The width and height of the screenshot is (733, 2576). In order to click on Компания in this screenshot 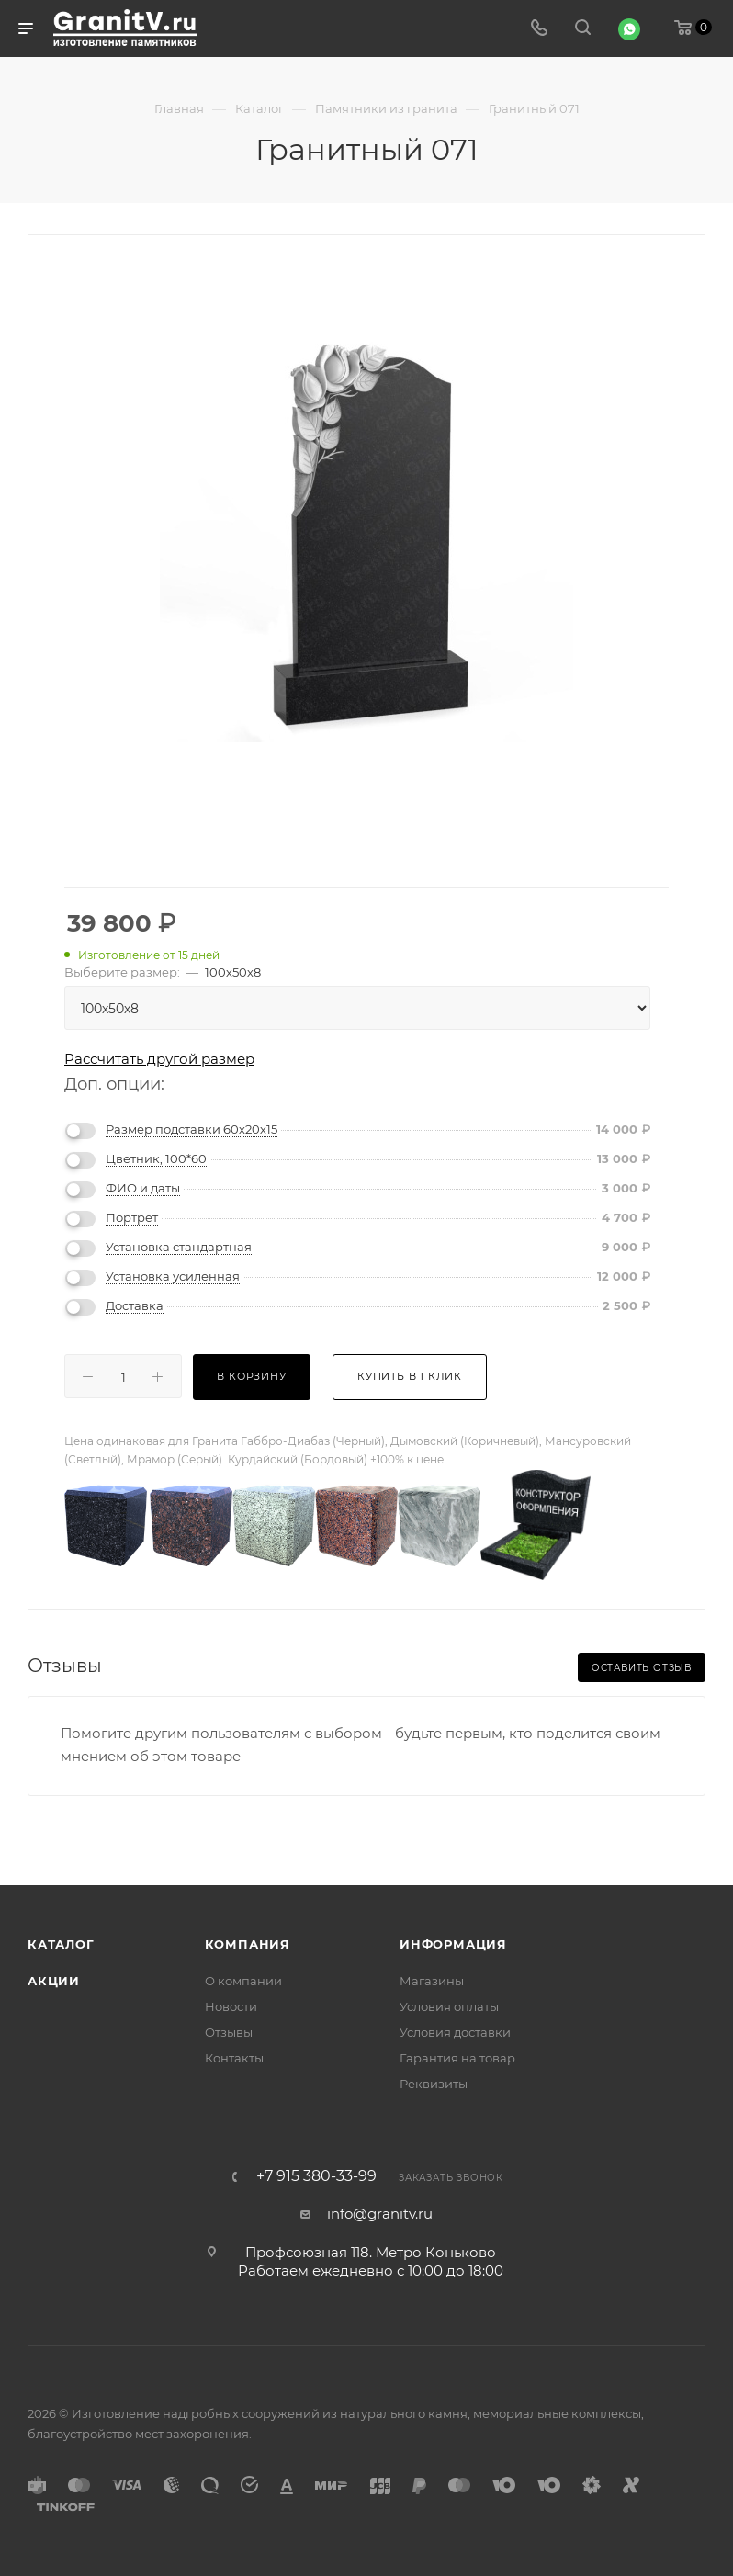, I will do `click(247, 1944)`.